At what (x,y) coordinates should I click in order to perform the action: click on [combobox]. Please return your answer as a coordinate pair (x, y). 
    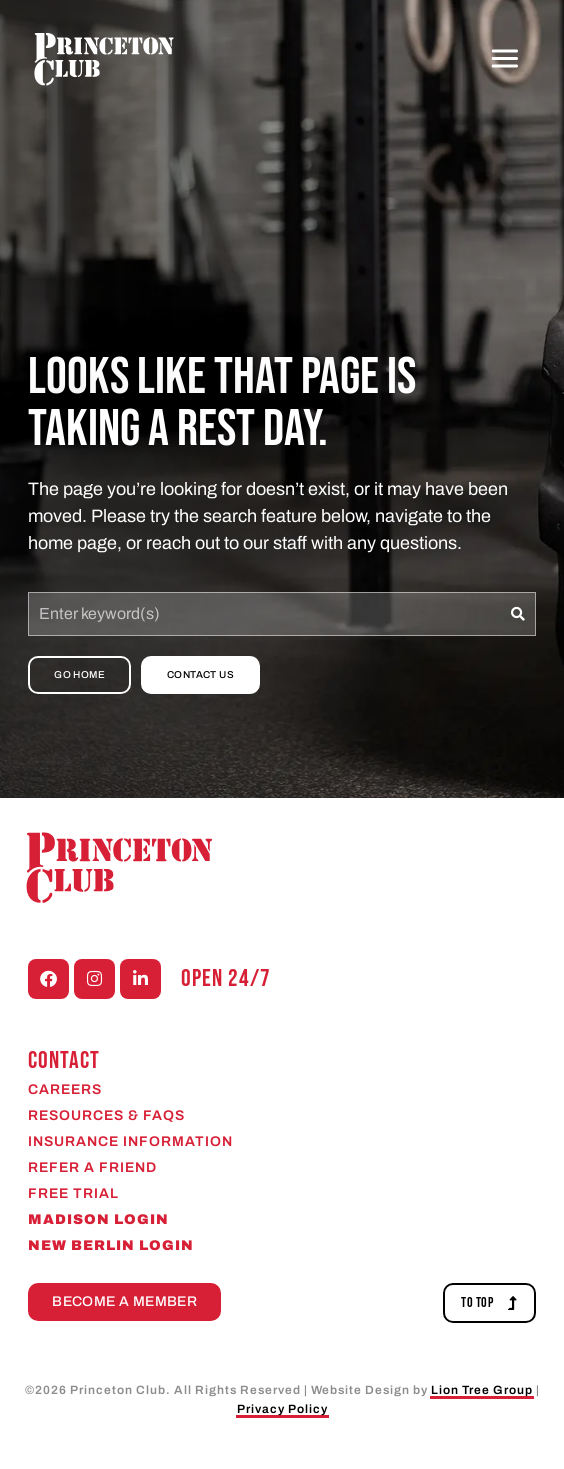
    Looking at the image, I should click on (264, 614).